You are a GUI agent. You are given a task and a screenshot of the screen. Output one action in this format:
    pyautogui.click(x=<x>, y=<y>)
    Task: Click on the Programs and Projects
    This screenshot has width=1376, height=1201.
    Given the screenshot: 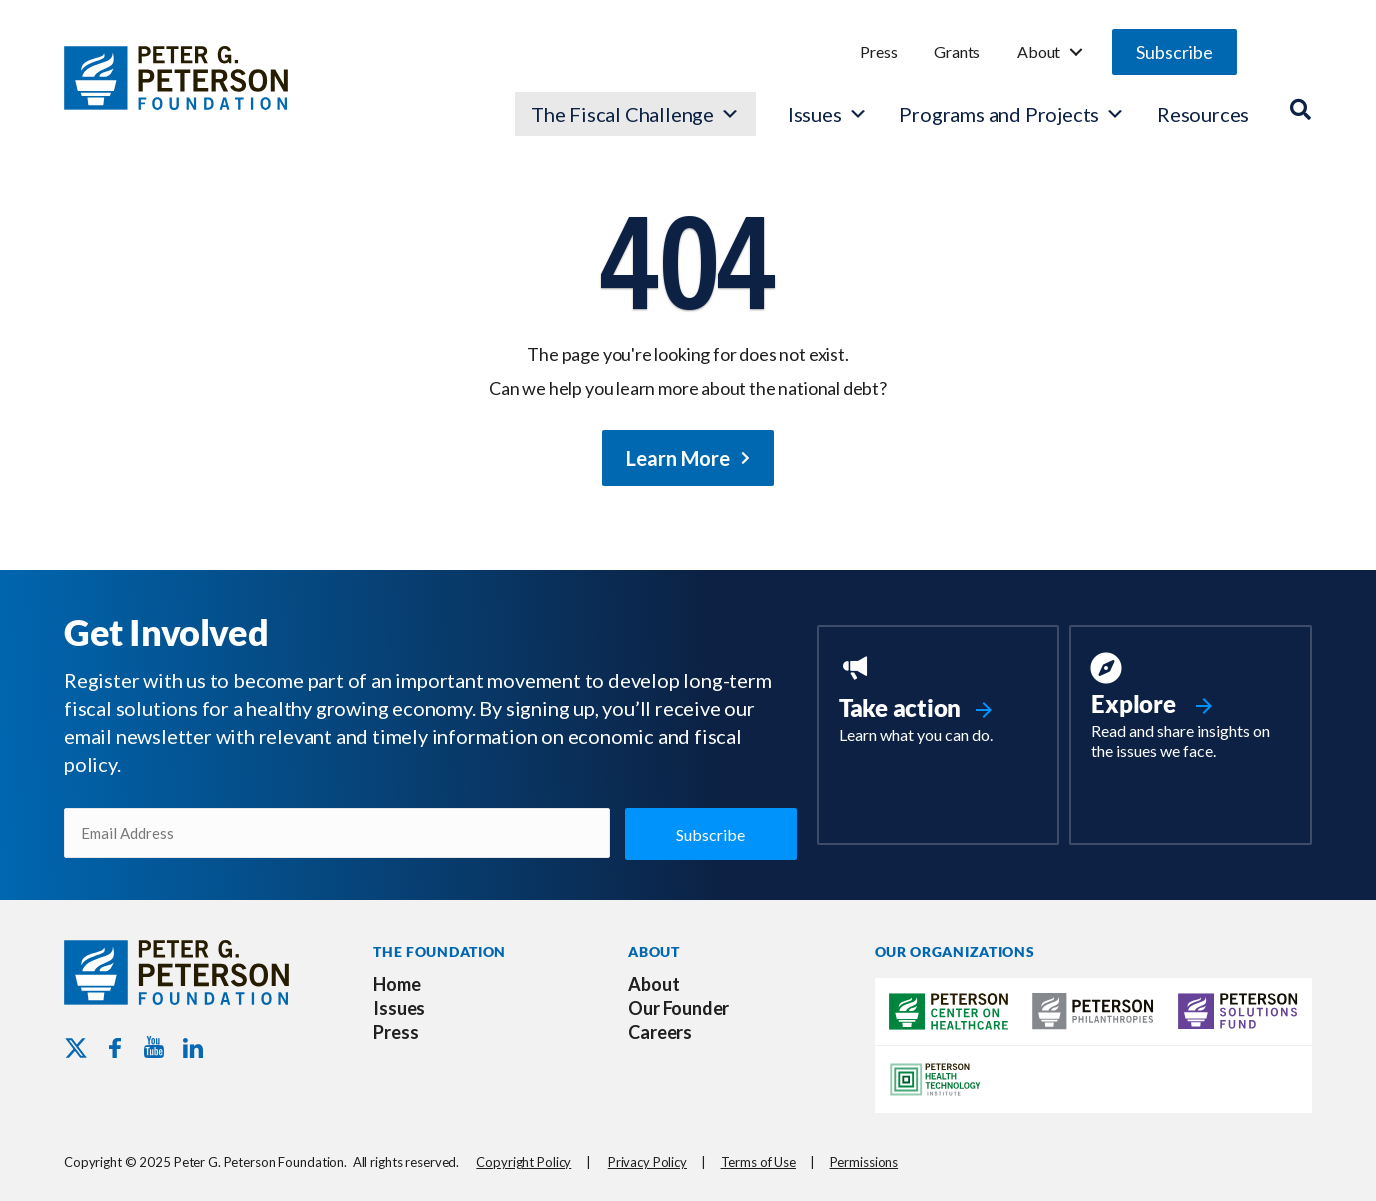 What is the action you would take?
    pyautogui.click(x=1012, y=114)
    